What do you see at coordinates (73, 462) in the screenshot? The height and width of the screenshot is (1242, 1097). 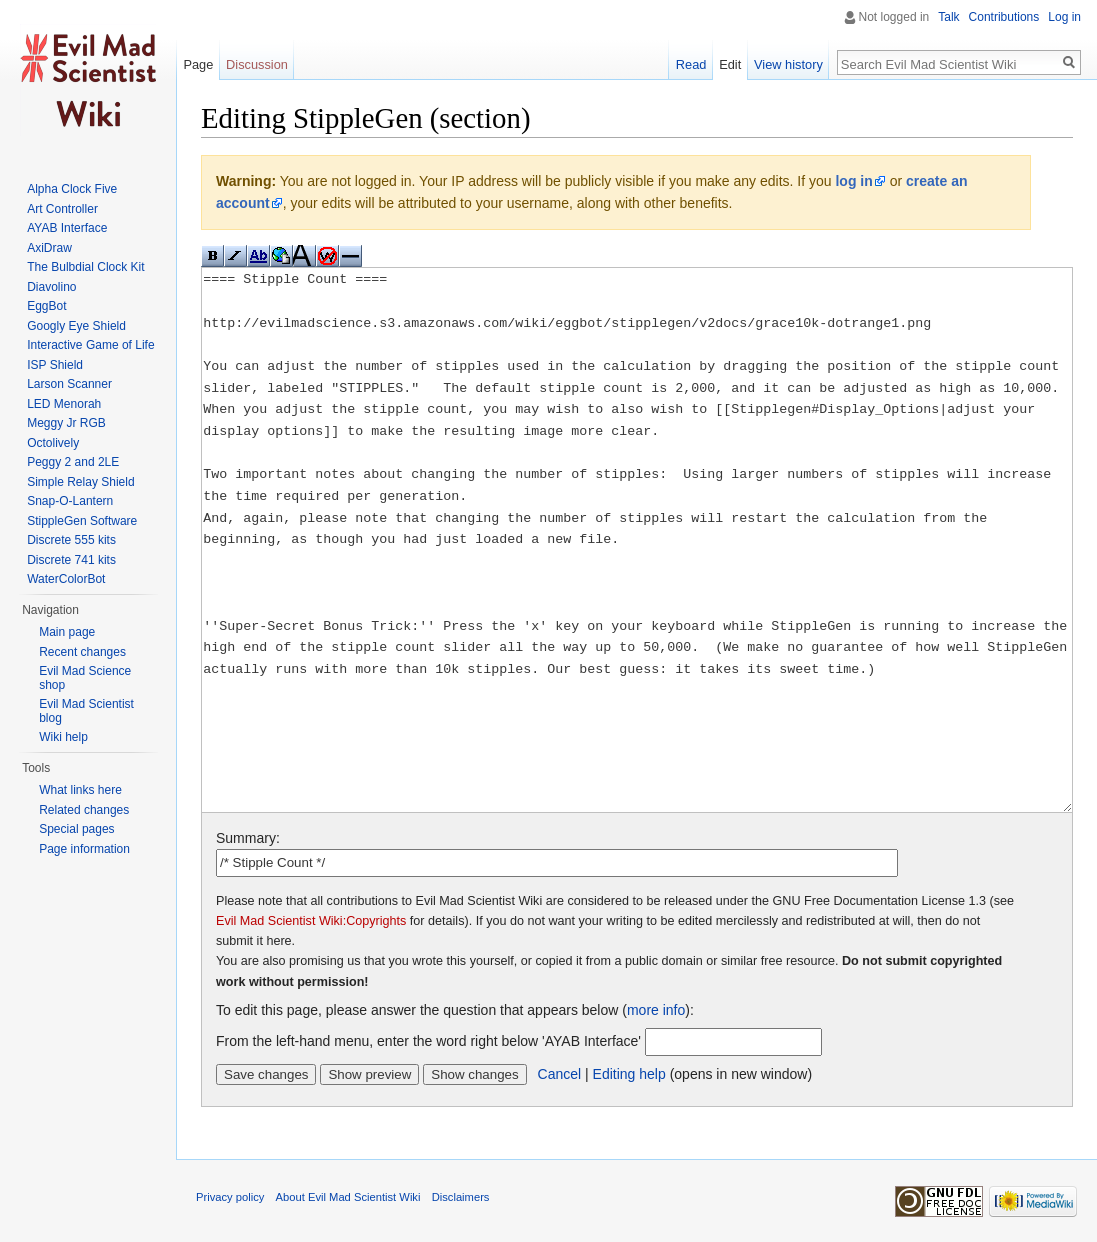 I see `Peggy 2 and 2LE` at bounding box center [73, 462].